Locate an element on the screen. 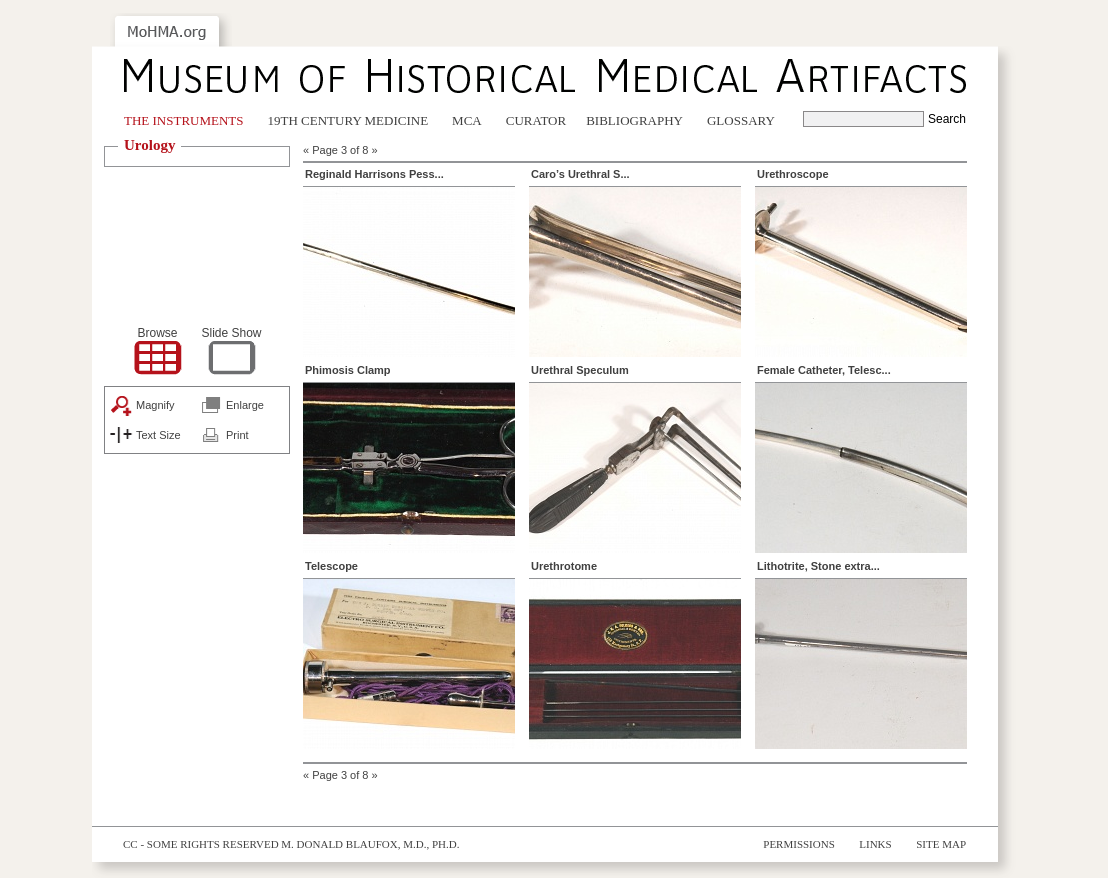 The height and width of the screenshot is (878, 1108). Caro’s Urethral S... is located at coordinates (580, 174).